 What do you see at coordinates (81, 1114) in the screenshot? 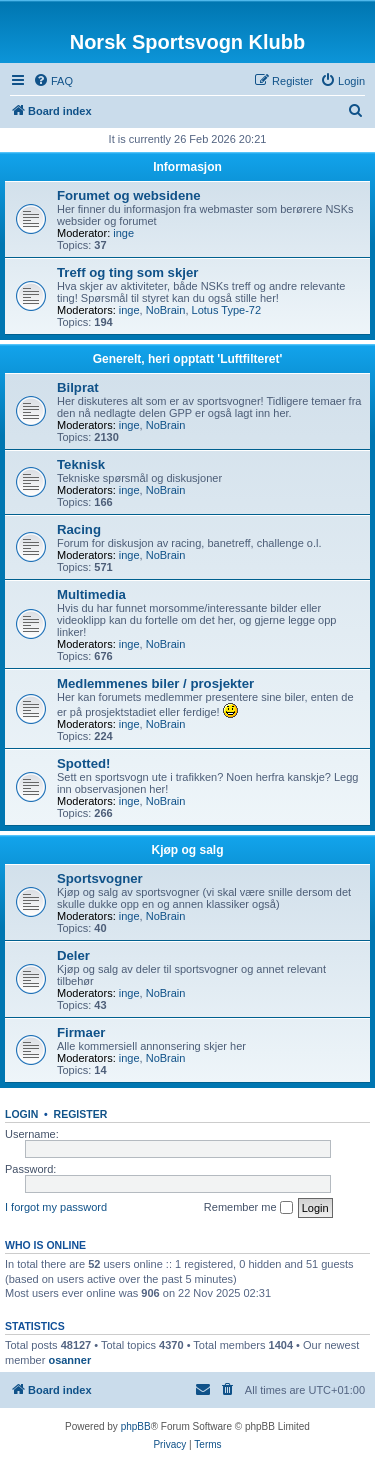
I see `Register` at bounding box center [81, 1114].